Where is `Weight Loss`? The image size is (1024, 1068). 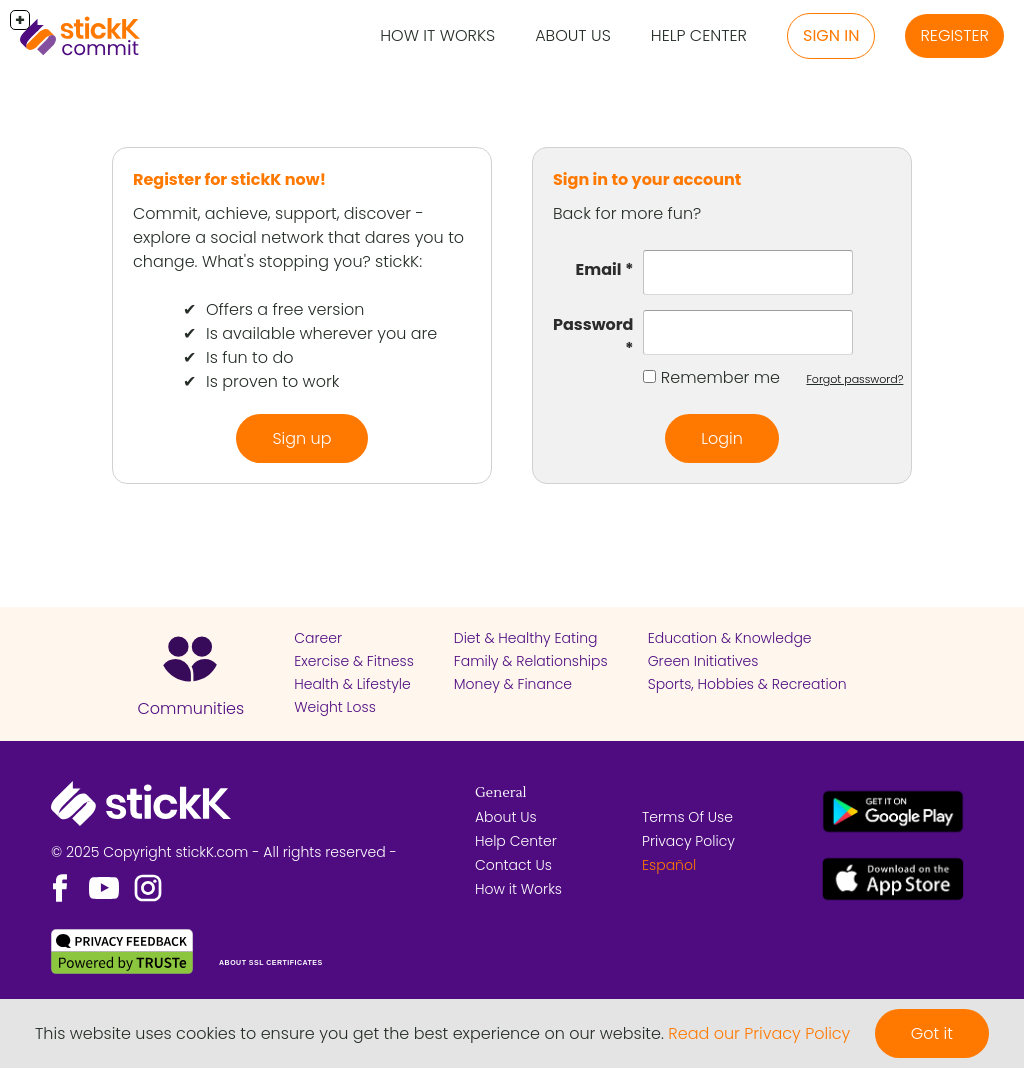 Weight Loss is located at coordinates (335, 707).